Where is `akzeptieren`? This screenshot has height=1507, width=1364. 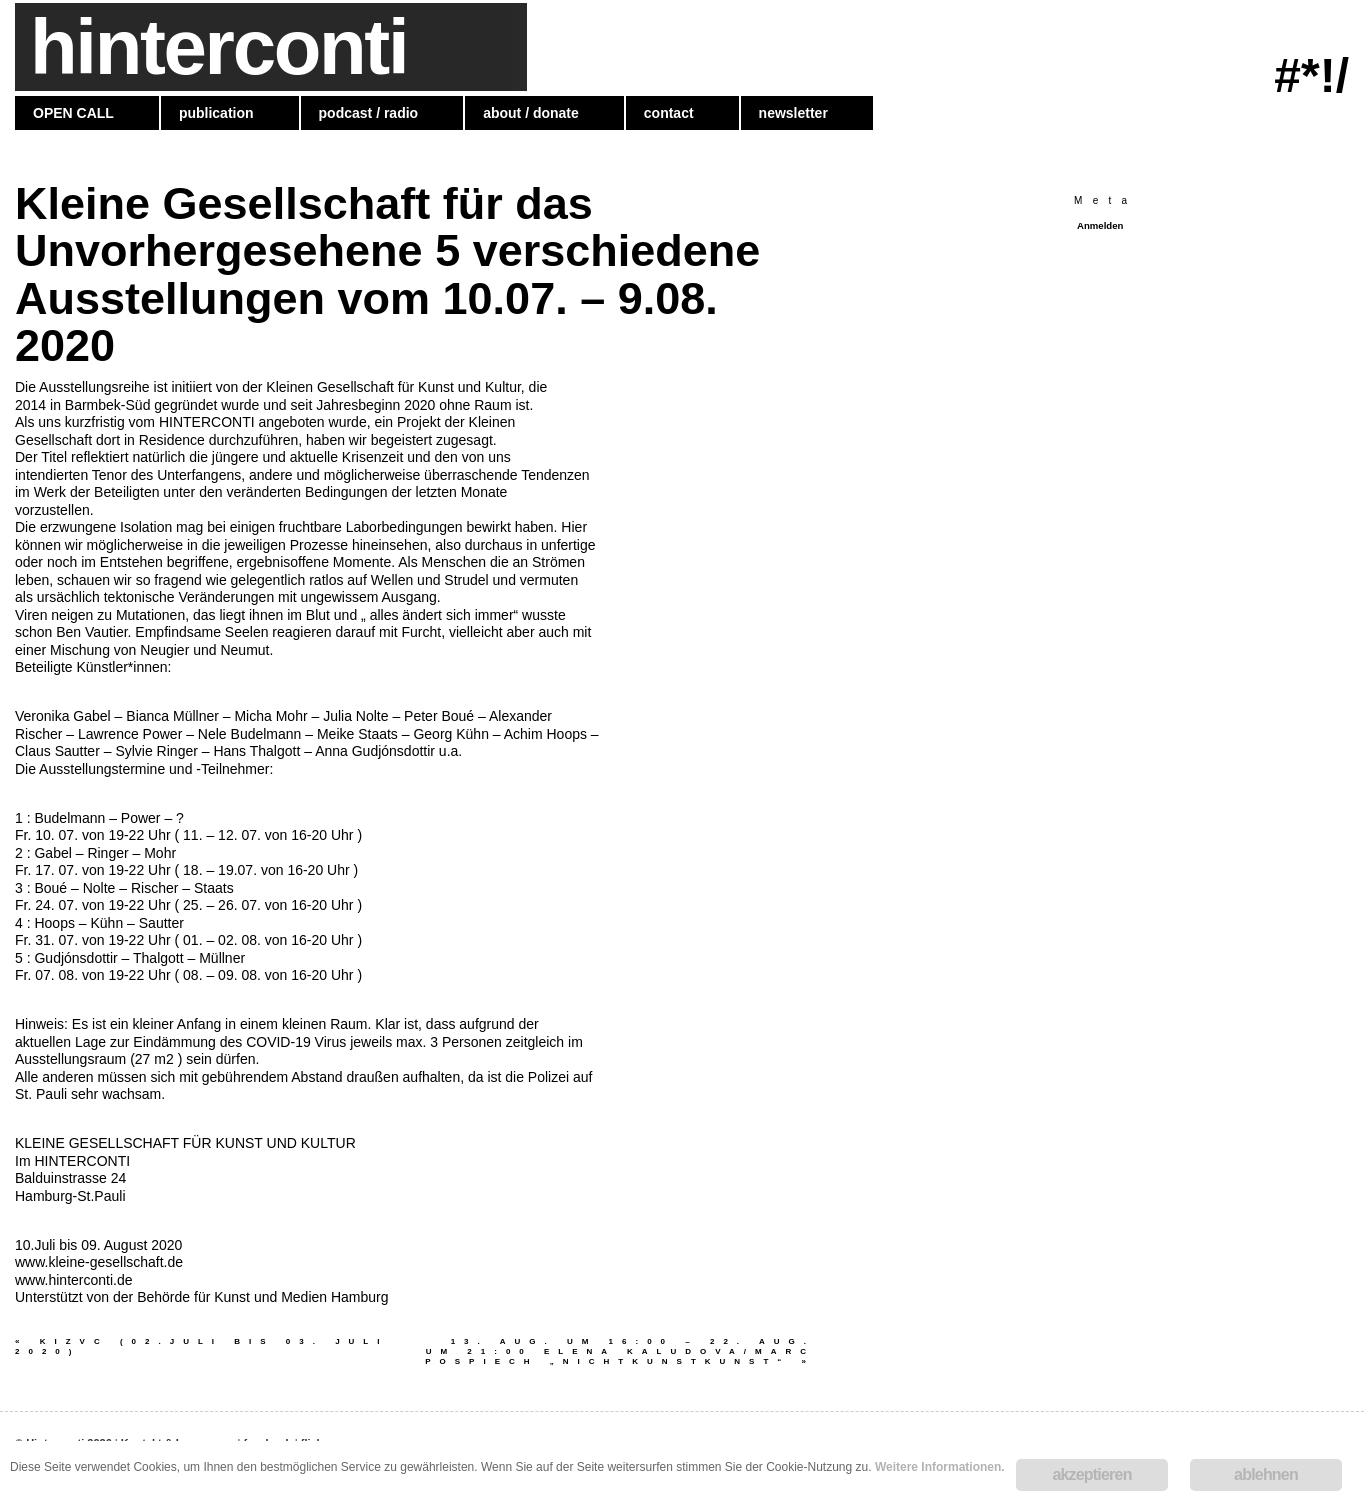
akzeptieren is located at coordinates (1091, 1474).